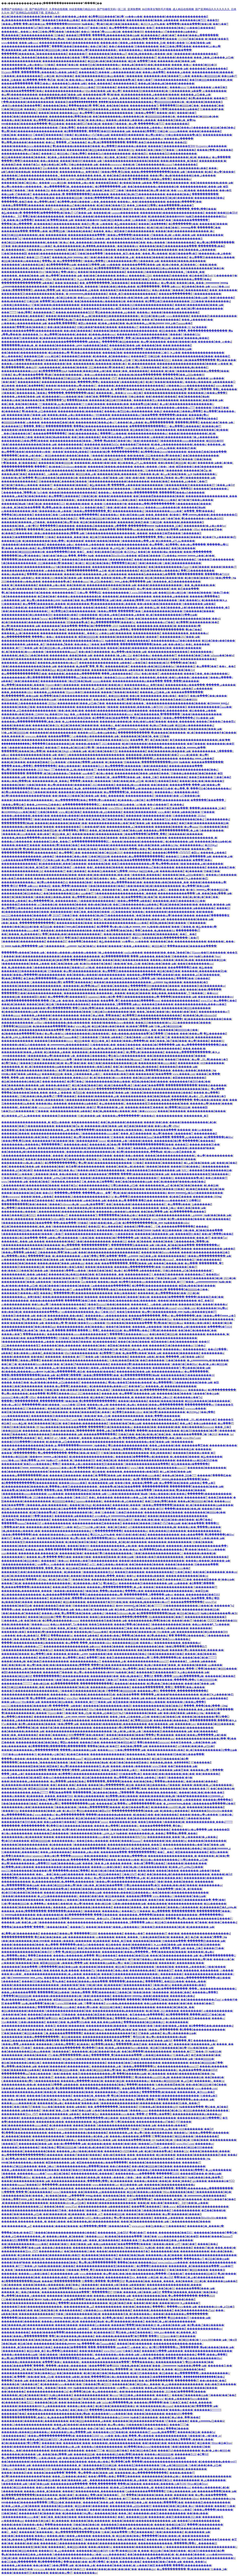 Image resolution: width=239 pixels, height=2576 pixels. I want to click on ˿������һ����������, so click(87, 1449).